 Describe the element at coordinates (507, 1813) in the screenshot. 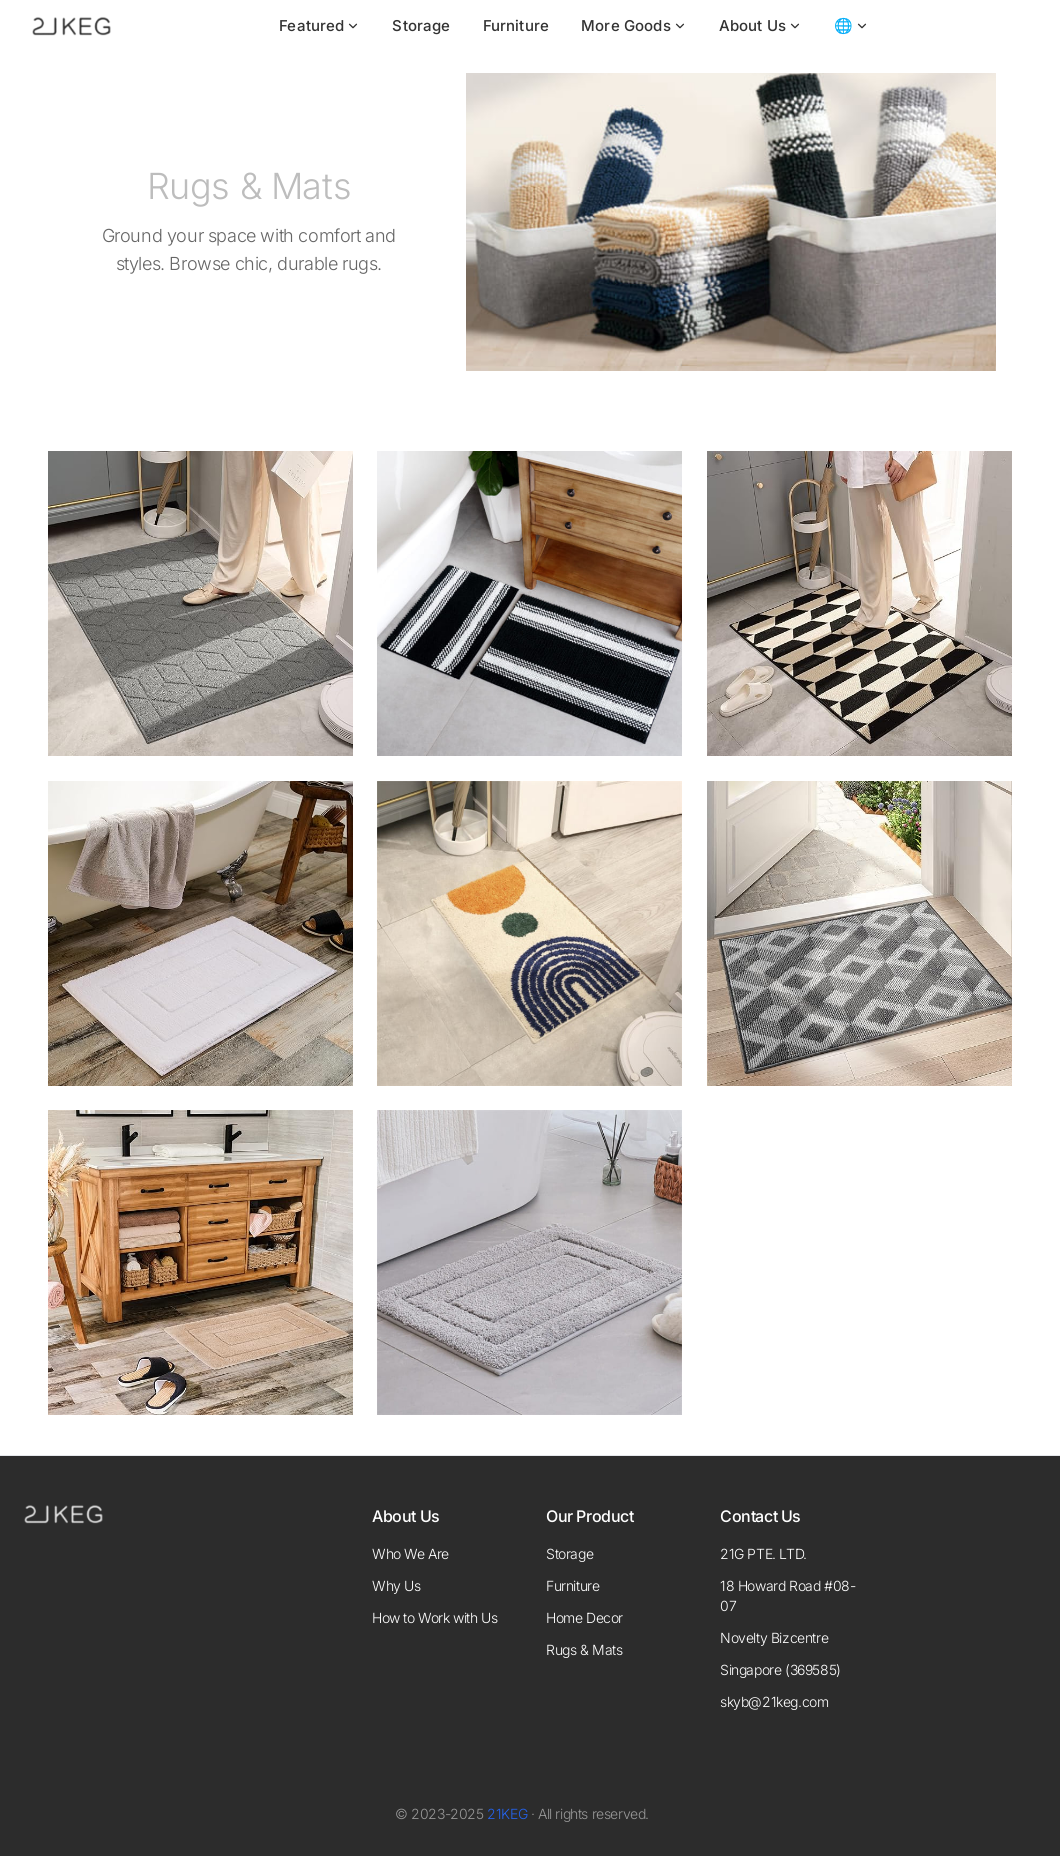

I see `21KEG` at that location.